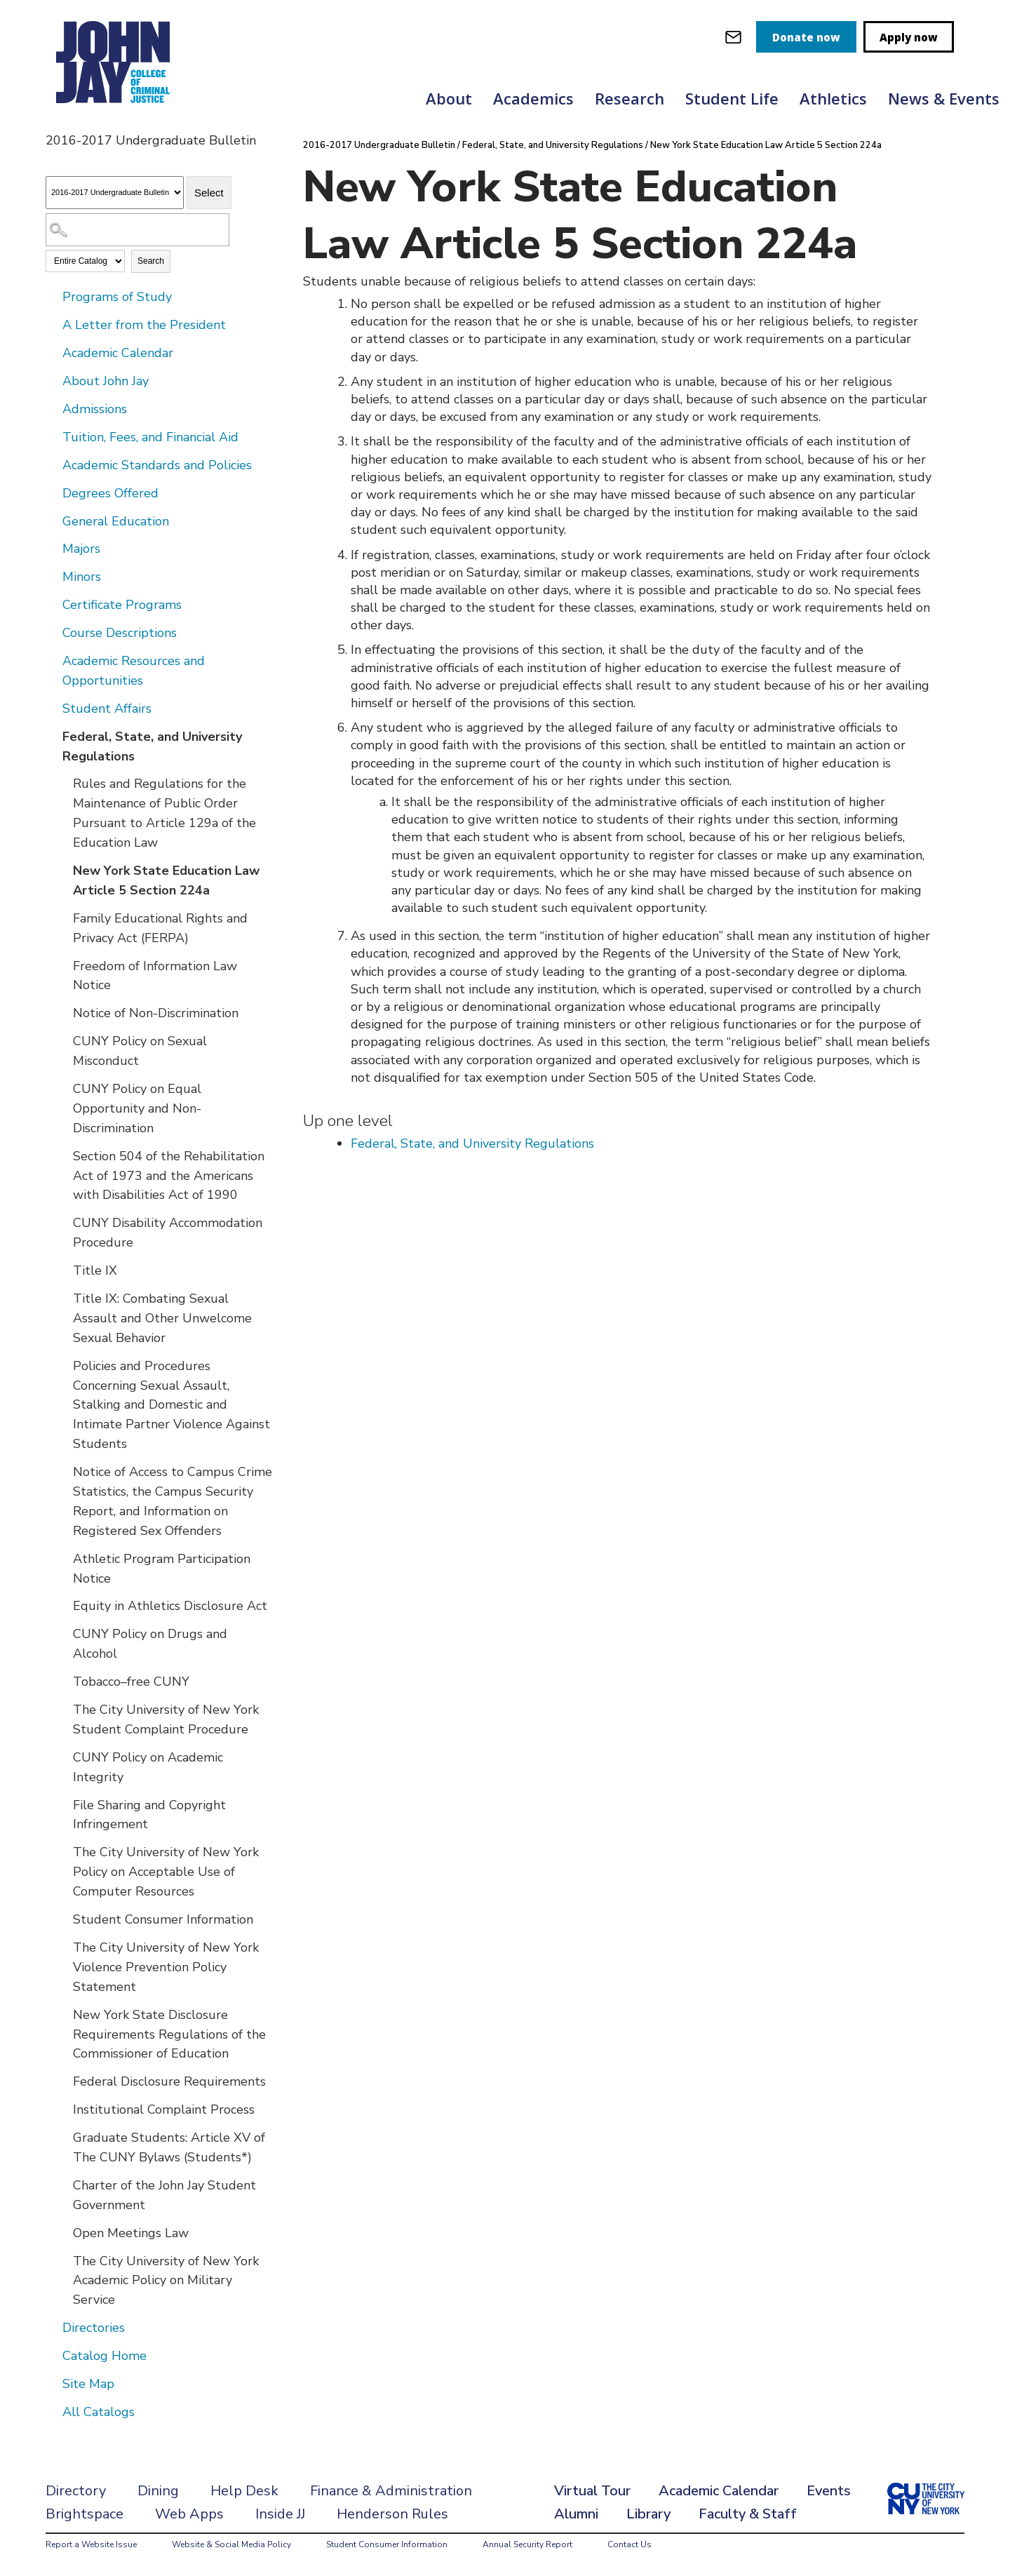  What do you see at coordinates (166, 2281) in the screenshot?
I see `The City University of New York Academic Policy on Military Service` at bounding box center [166, 2281].